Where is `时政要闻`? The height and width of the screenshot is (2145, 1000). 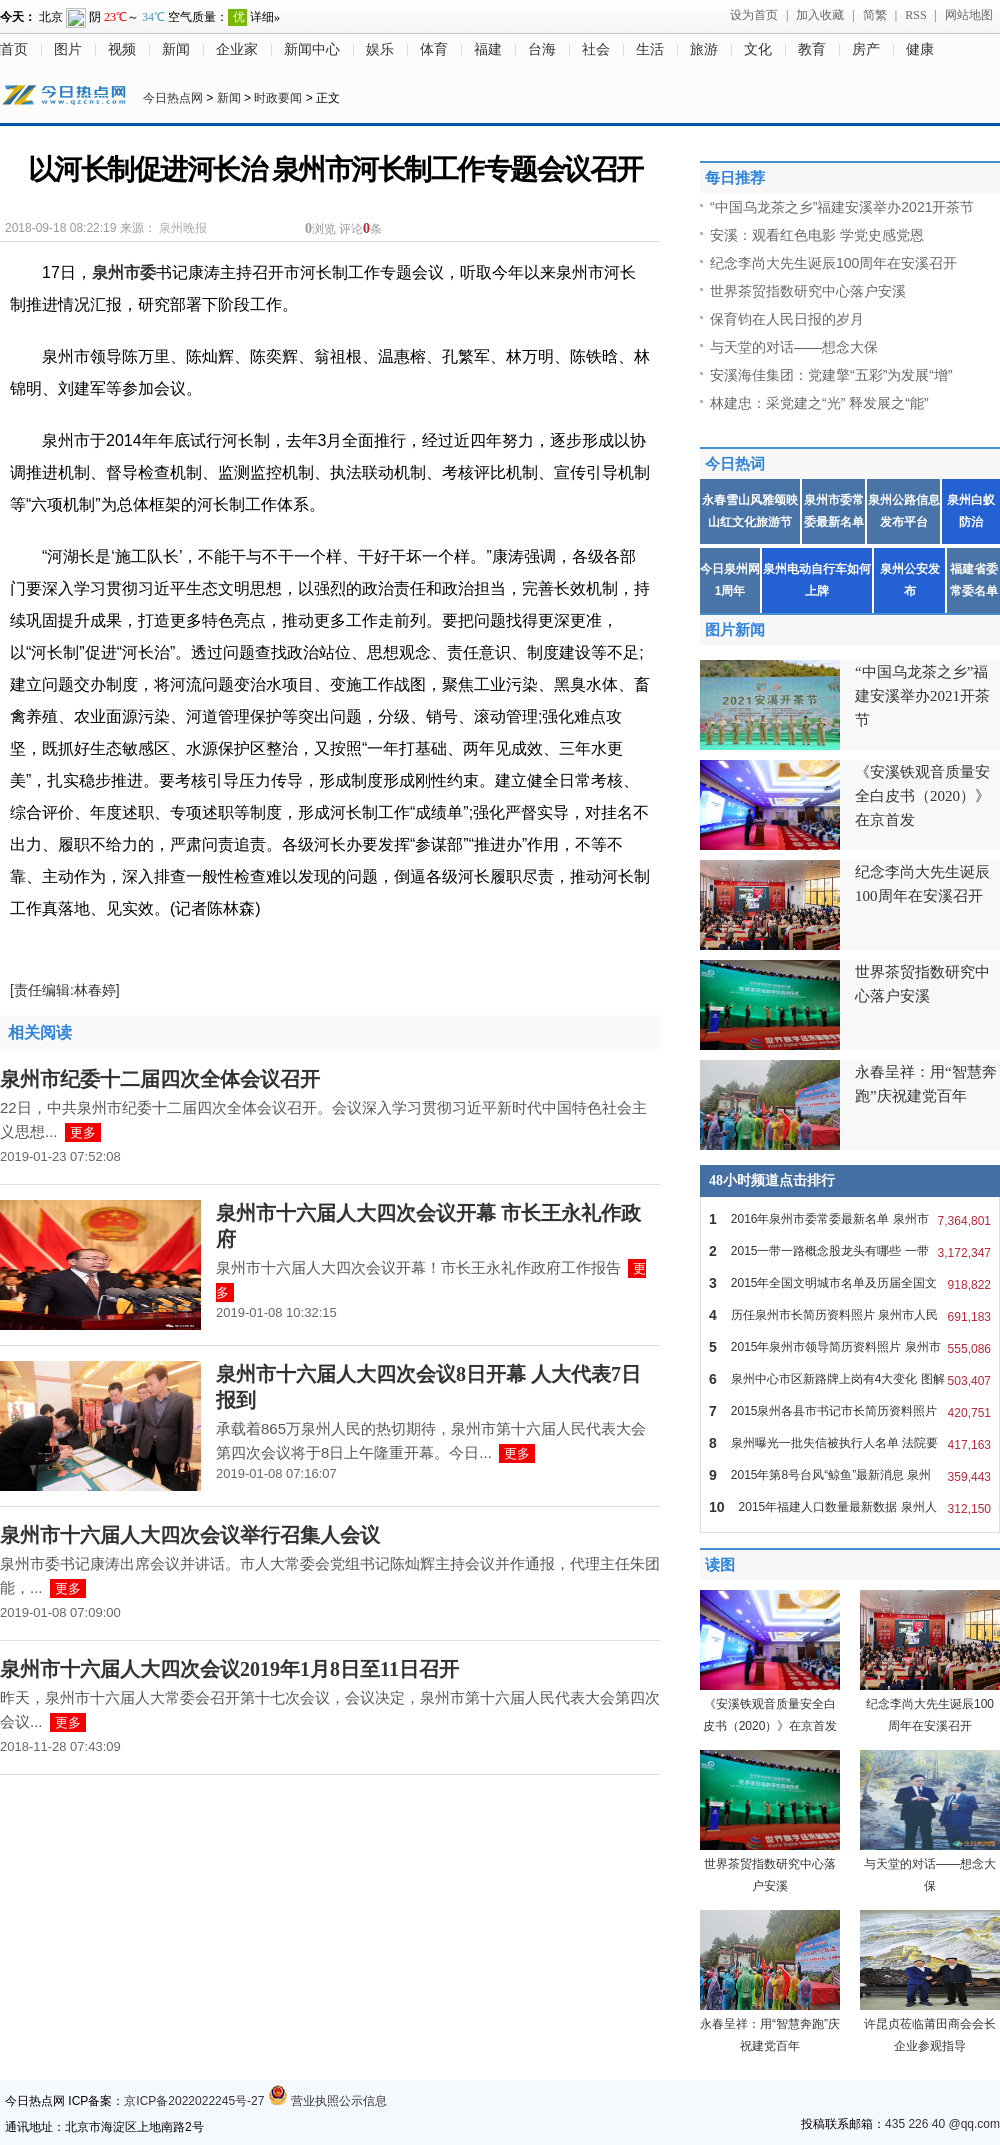 时政要闻 is located at coordinates (278, 98).